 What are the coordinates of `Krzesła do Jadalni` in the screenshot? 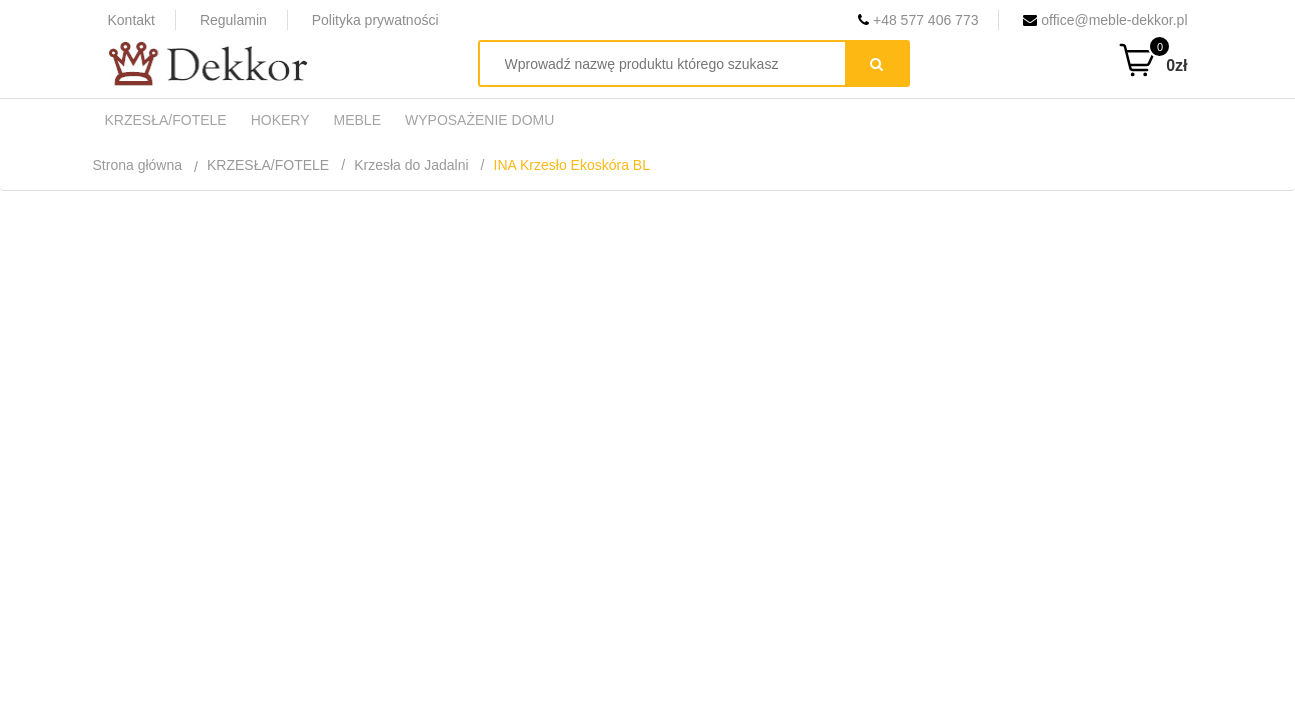 It's located at (411, 165).